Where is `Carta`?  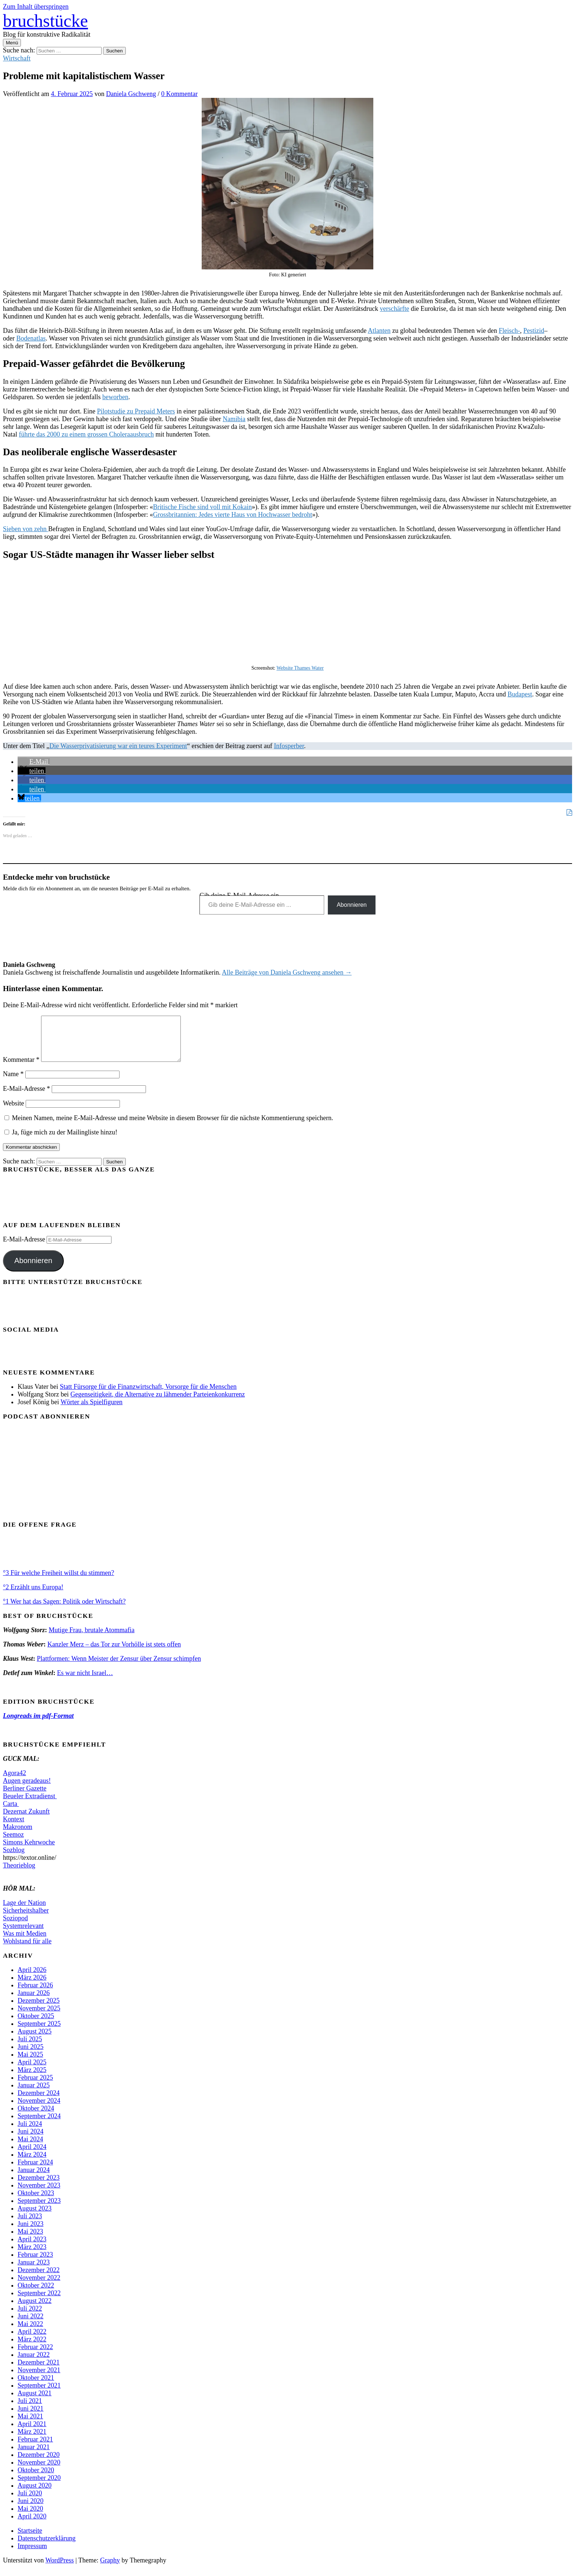 Carta is located at coordinates (11, 1812).